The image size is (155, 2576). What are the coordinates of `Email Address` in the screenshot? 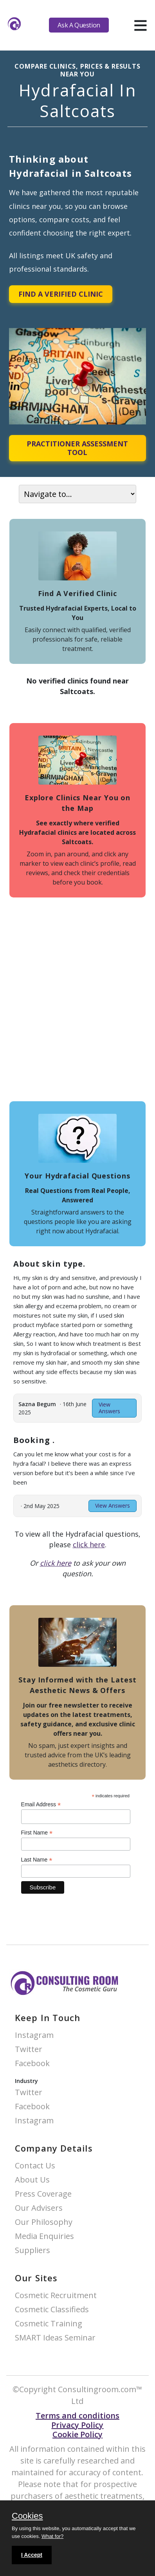 It's located at (41, 1804).